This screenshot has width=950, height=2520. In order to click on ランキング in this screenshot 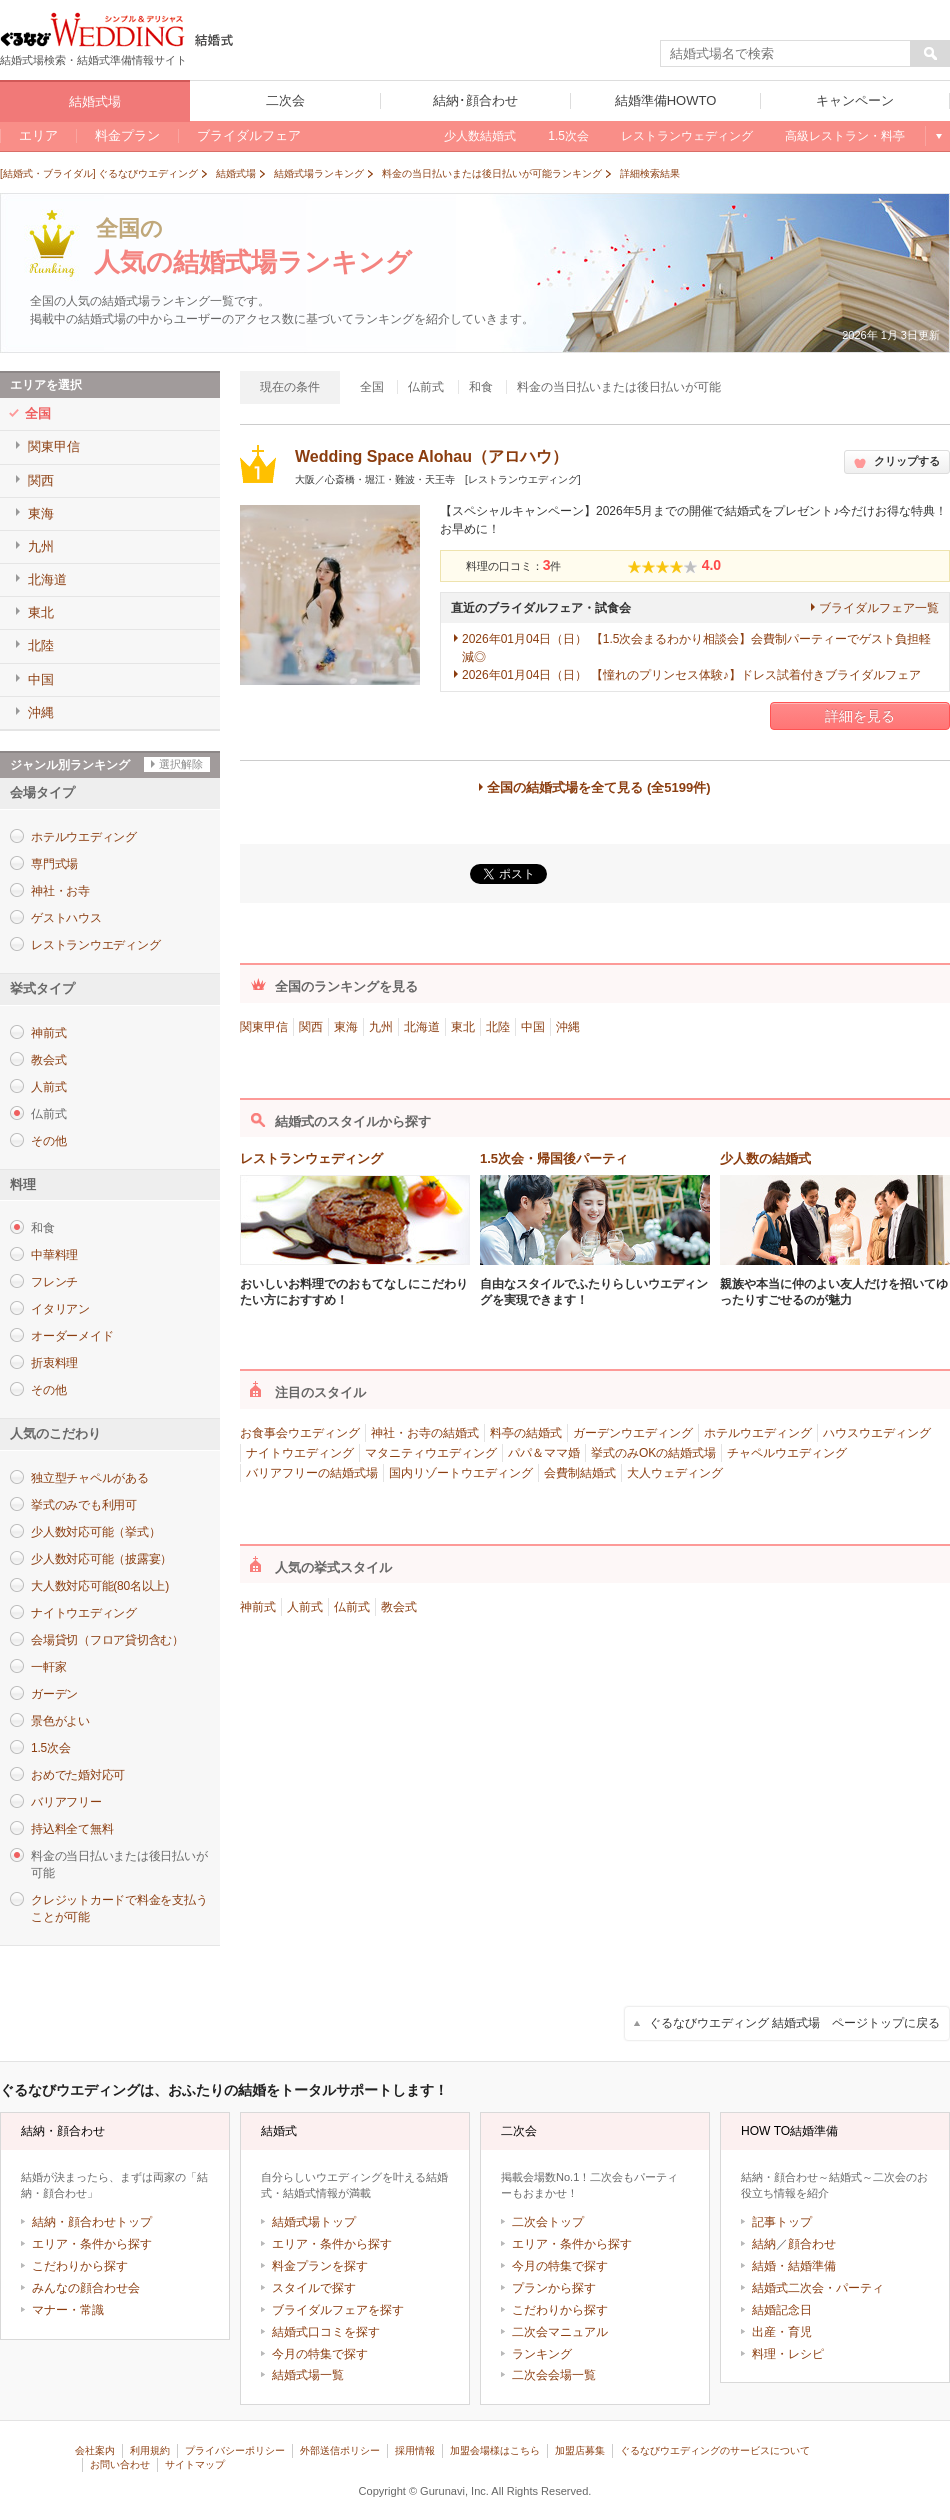, I will do `click(542, 2354)`.